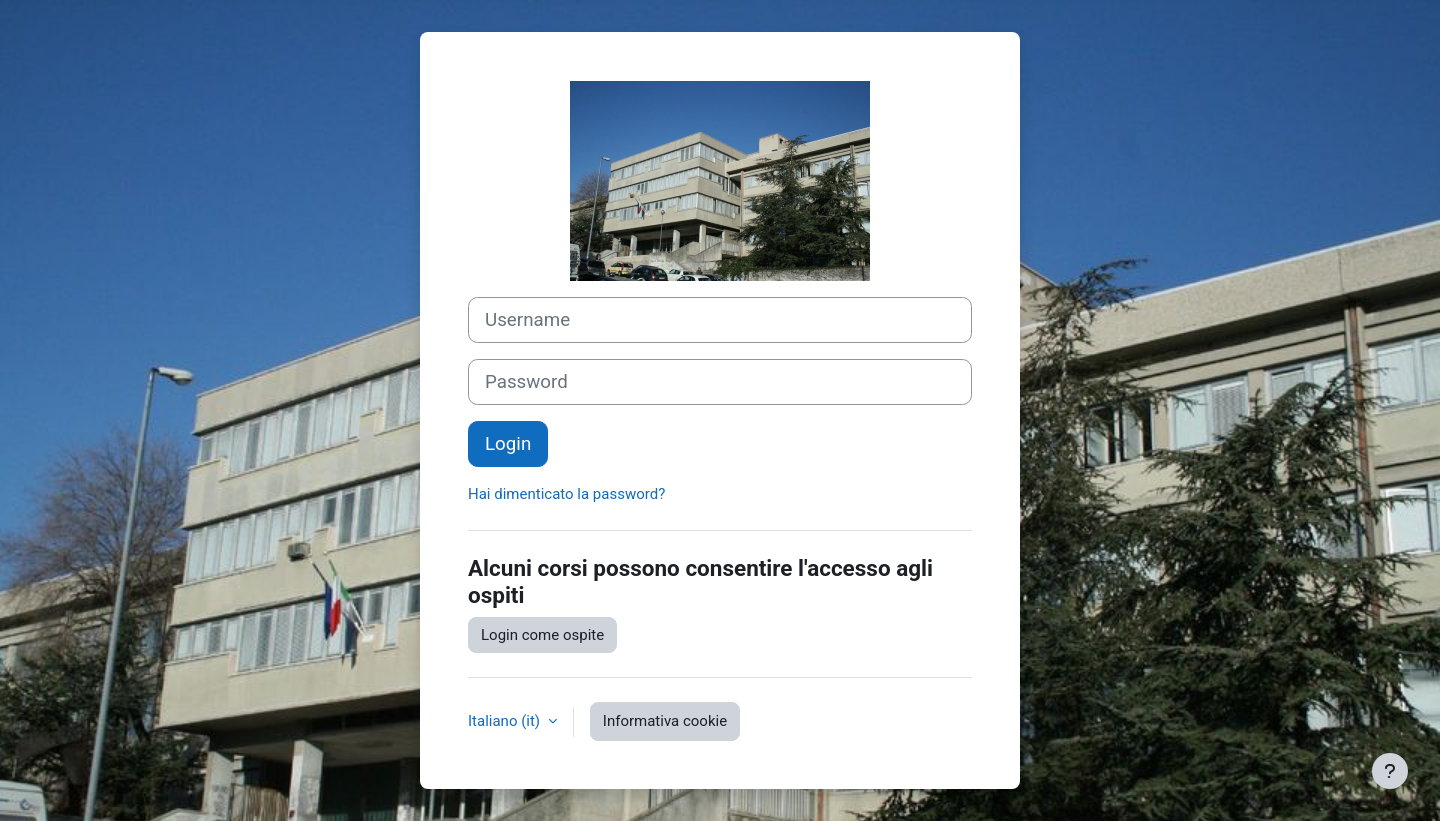  Describe the element at coordinates (508, 444) in the screenshot. I see `Login` at that location.